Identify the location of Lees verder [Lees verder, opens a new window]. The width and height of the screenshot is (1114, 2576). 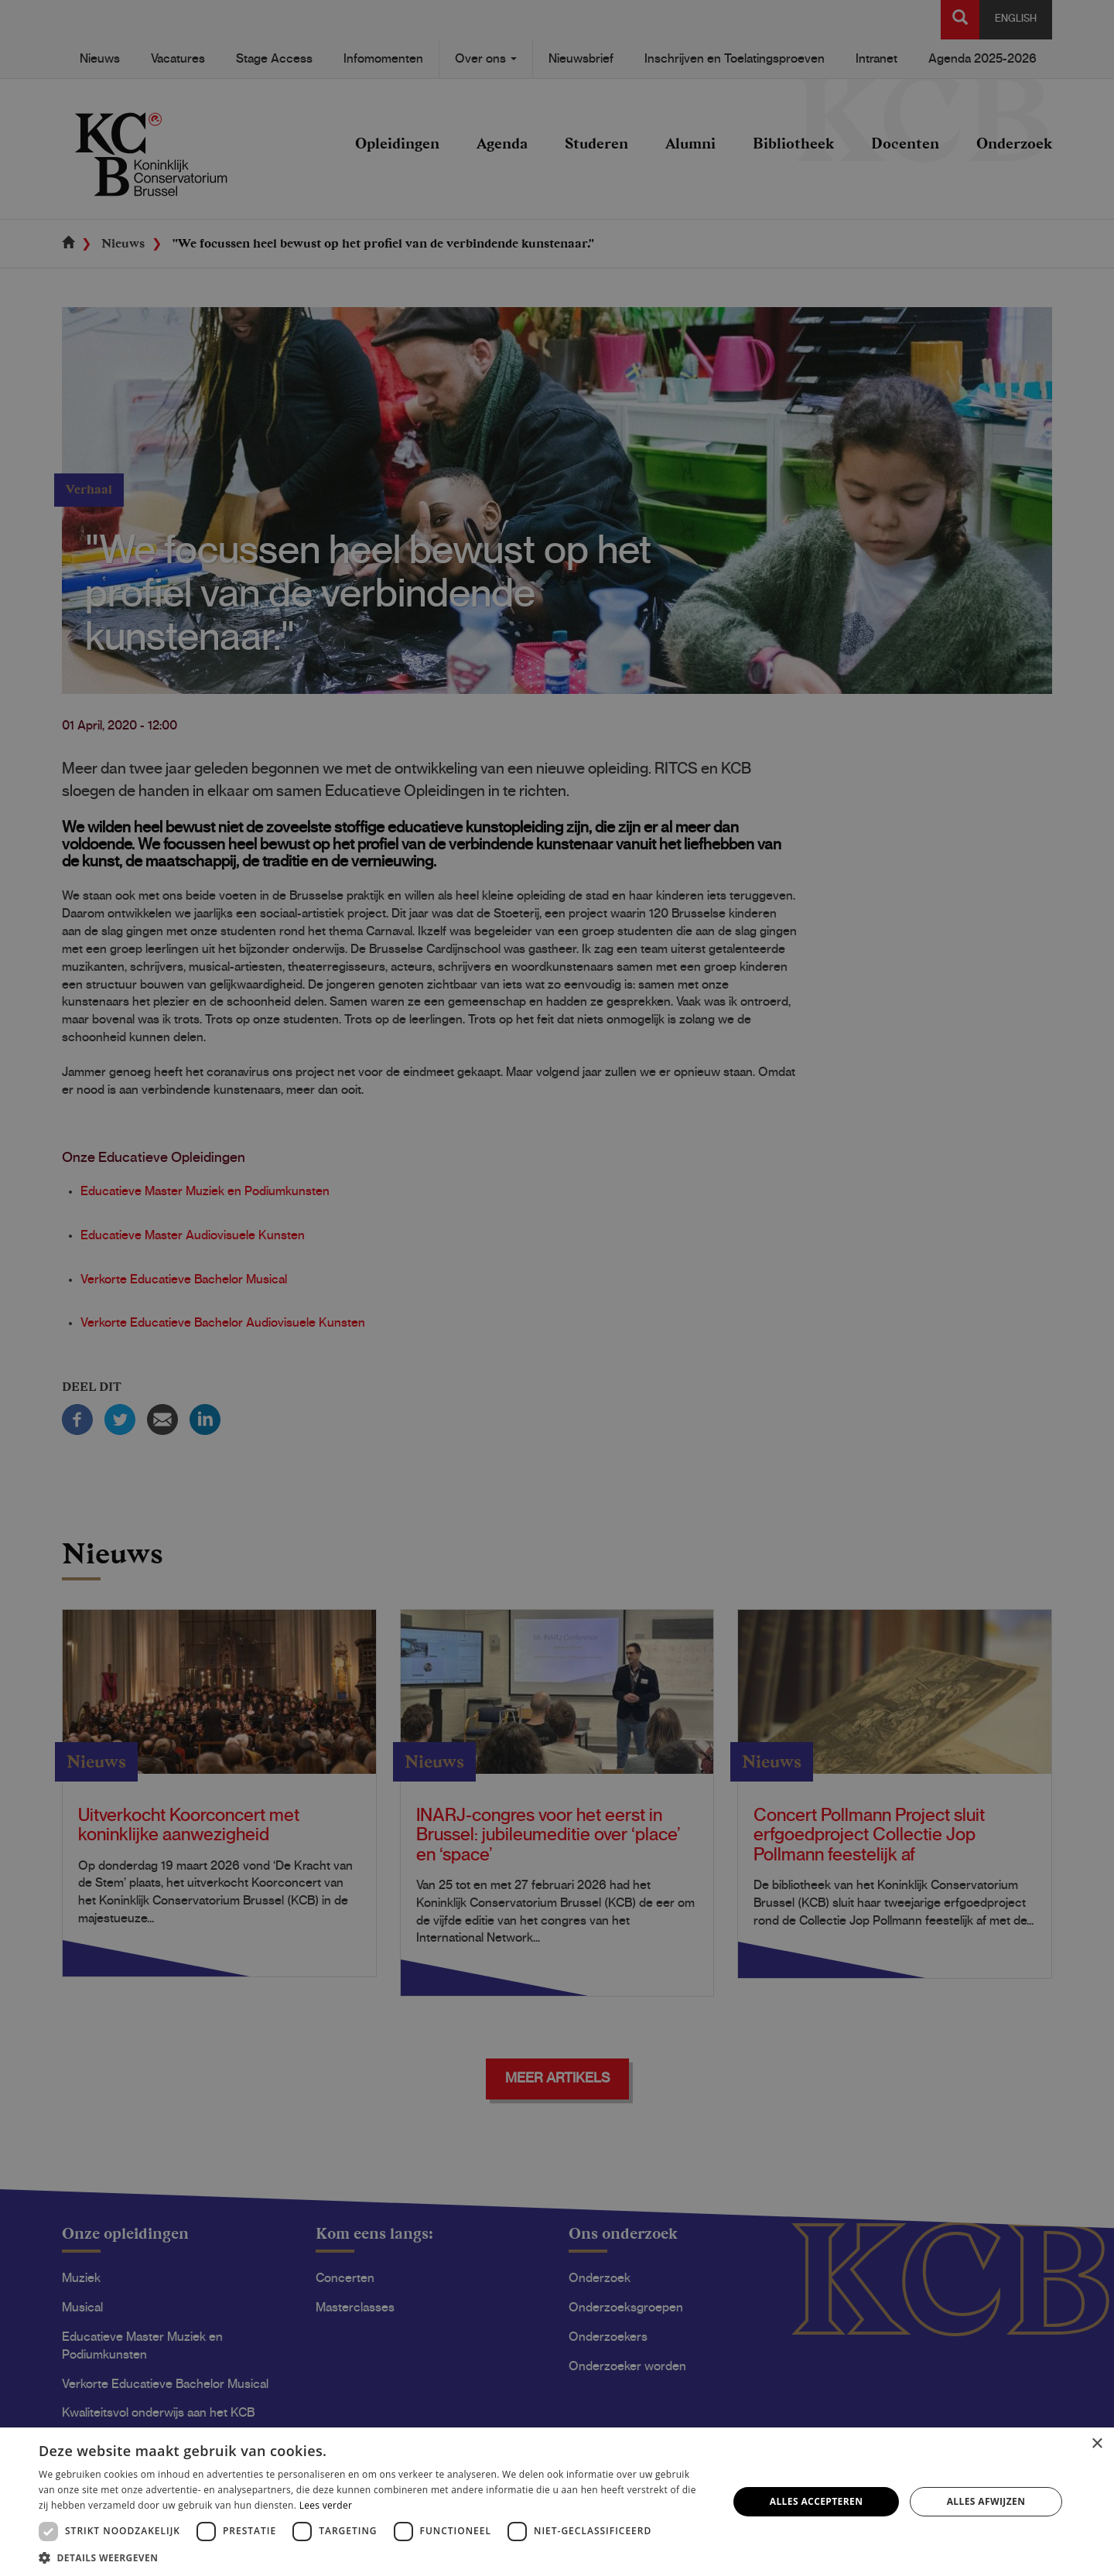
(326, 2505).